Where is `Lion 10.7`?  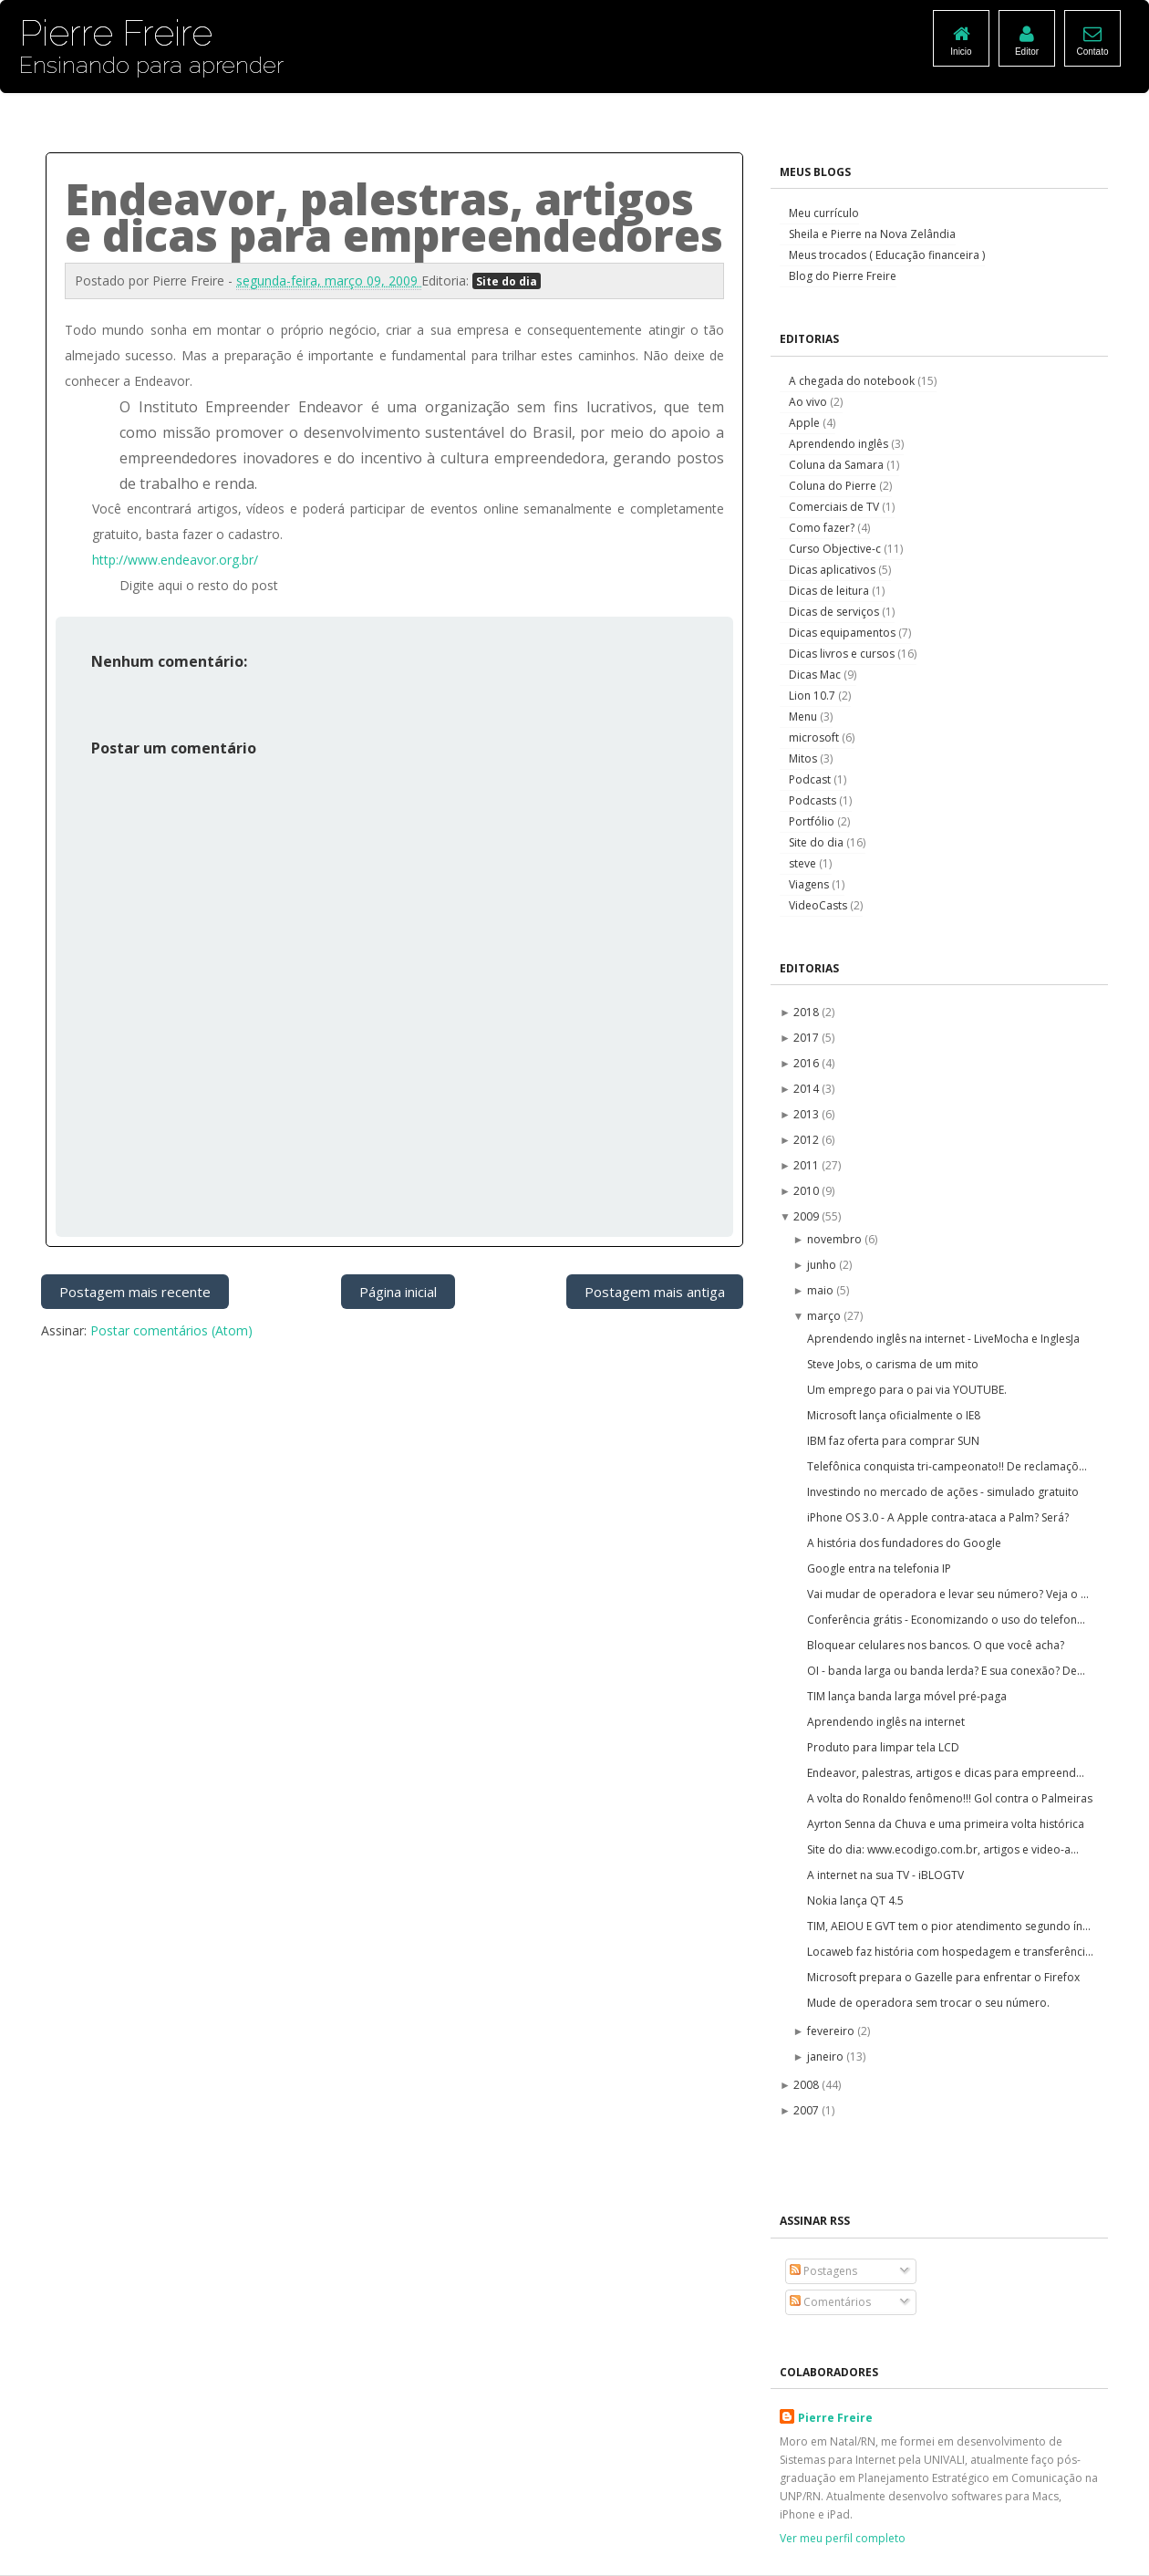 Lion 10.7 is located at coordinates (813, 695).